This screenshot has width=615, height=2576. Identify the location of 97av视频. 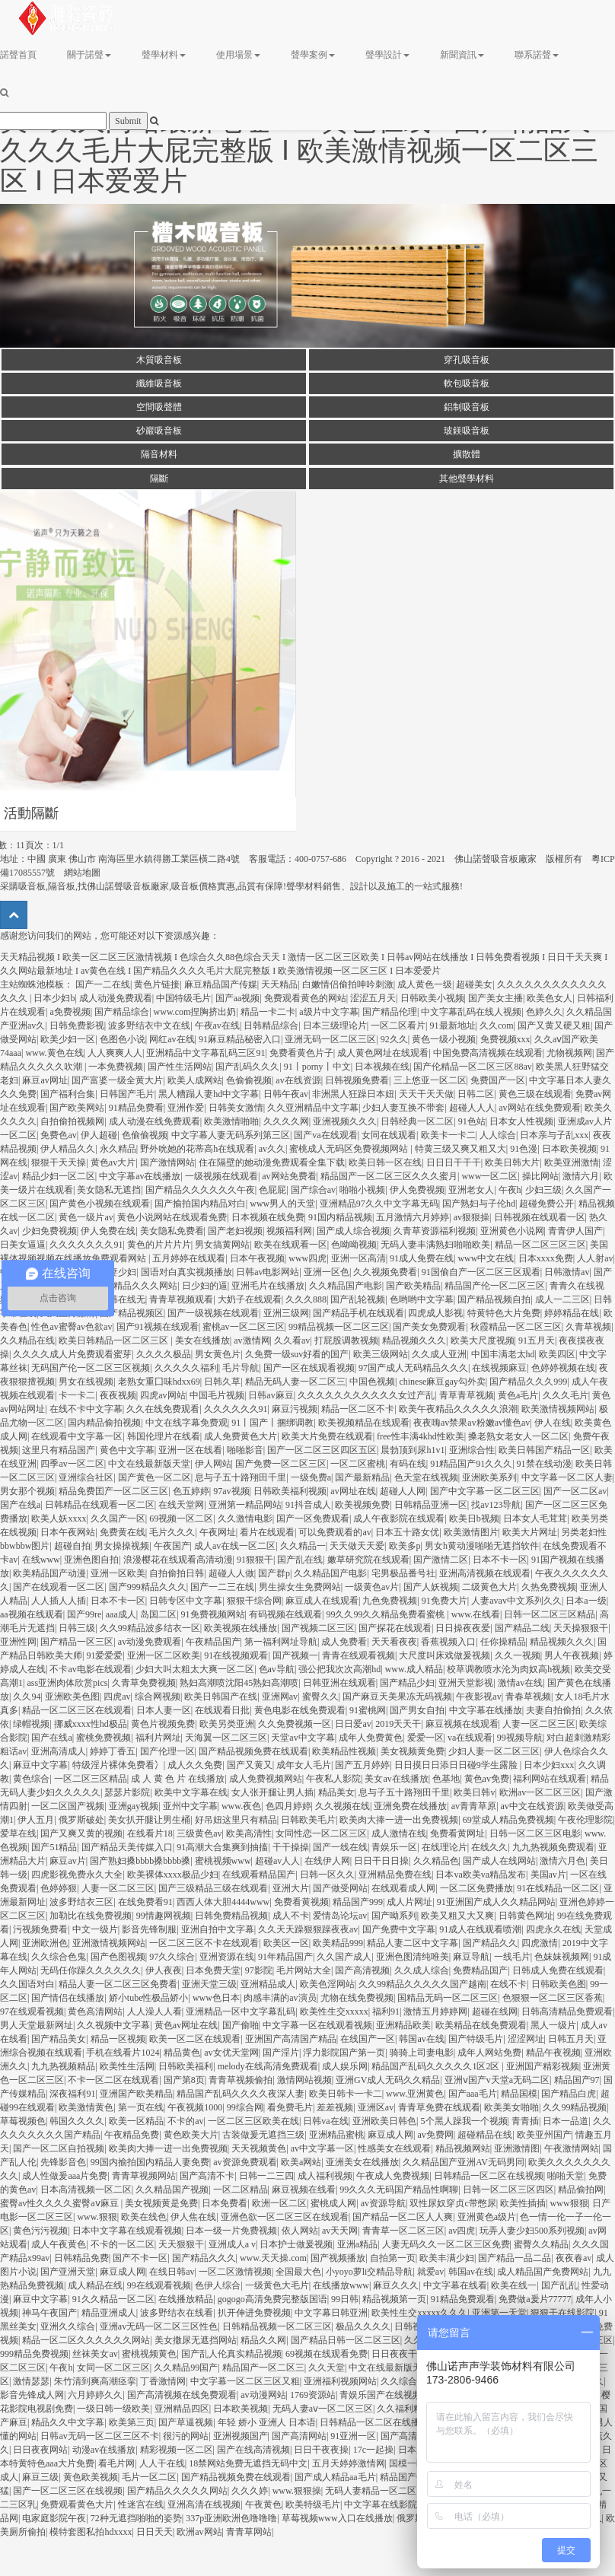
(231, 1491).